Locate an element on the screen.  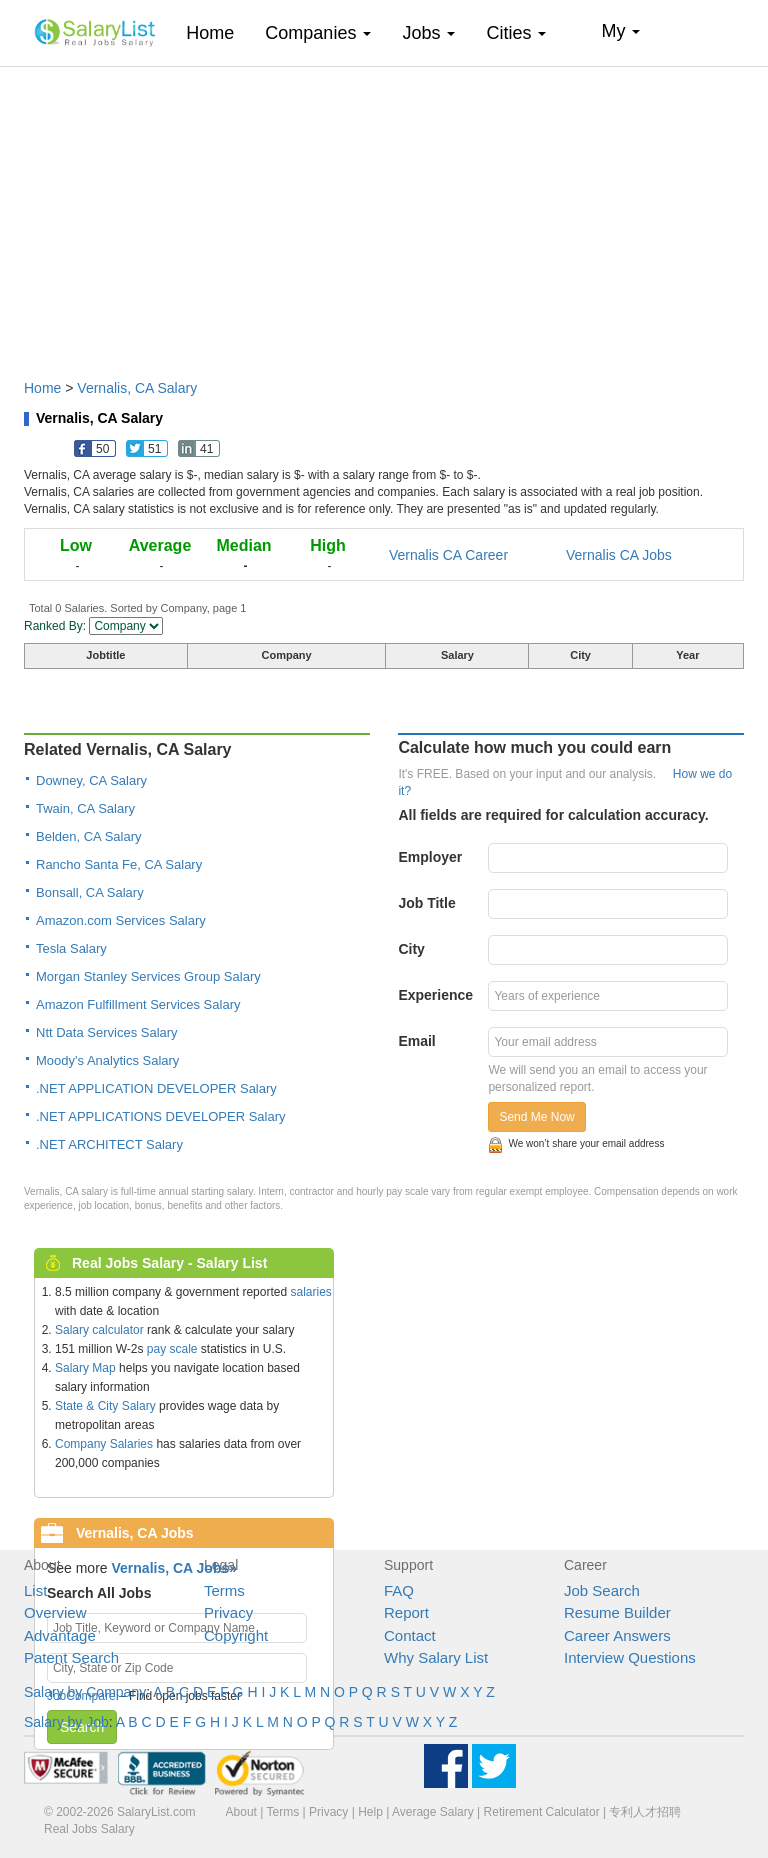
Vernalis, CA Salary is located at coordinates (137, 388).